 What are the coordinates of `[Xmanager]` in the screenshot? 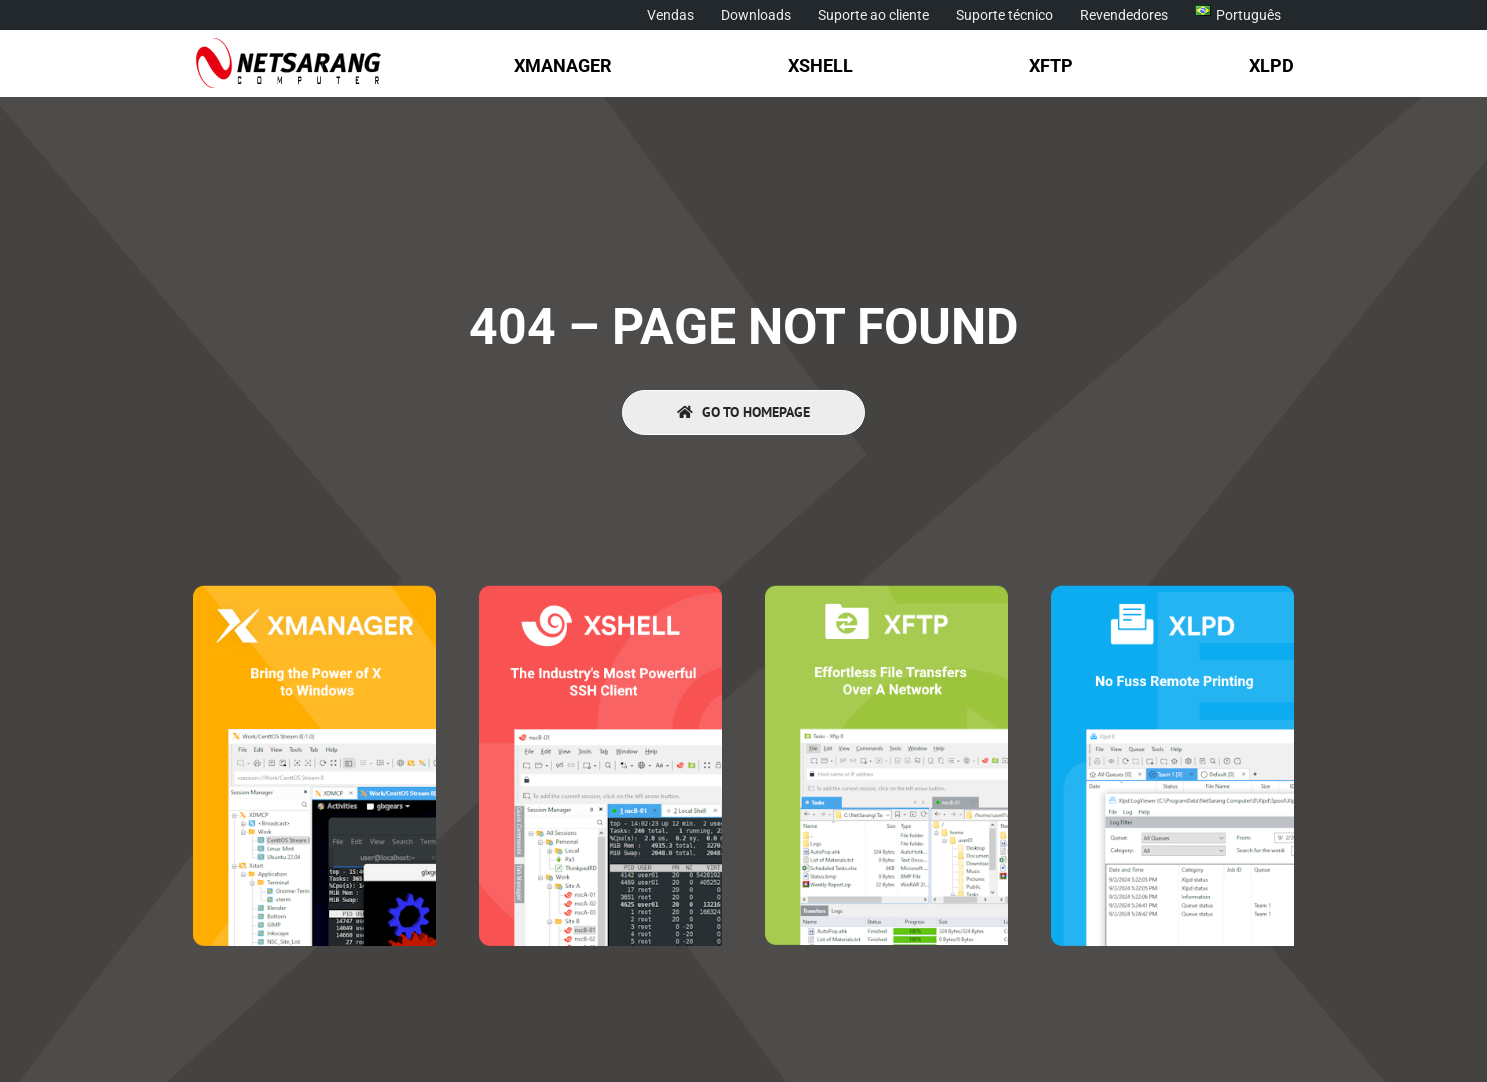 It's located at (314, 593).